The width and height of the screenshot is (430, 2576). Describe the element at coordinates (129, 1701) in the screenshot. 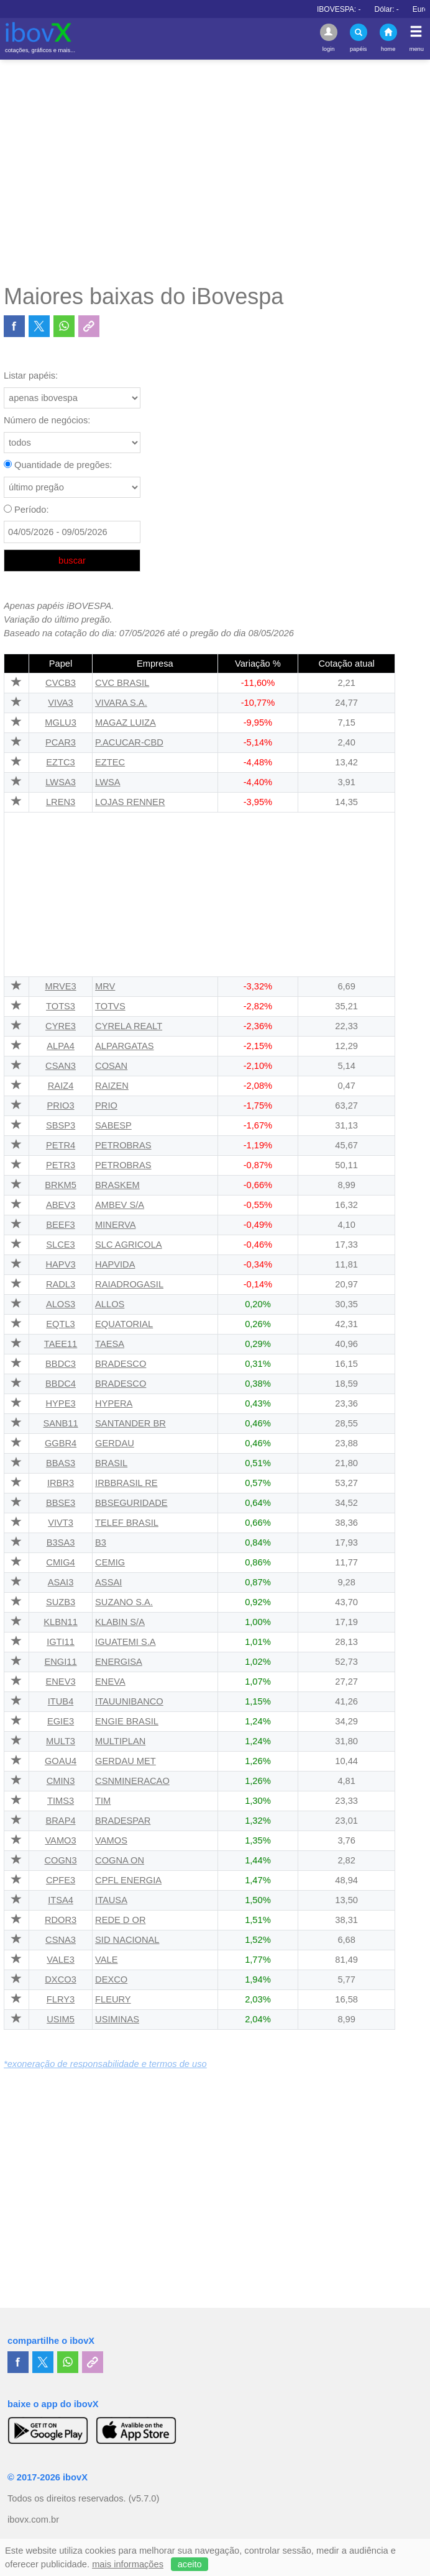

I see `ITAUUNIBANCO` at that location.